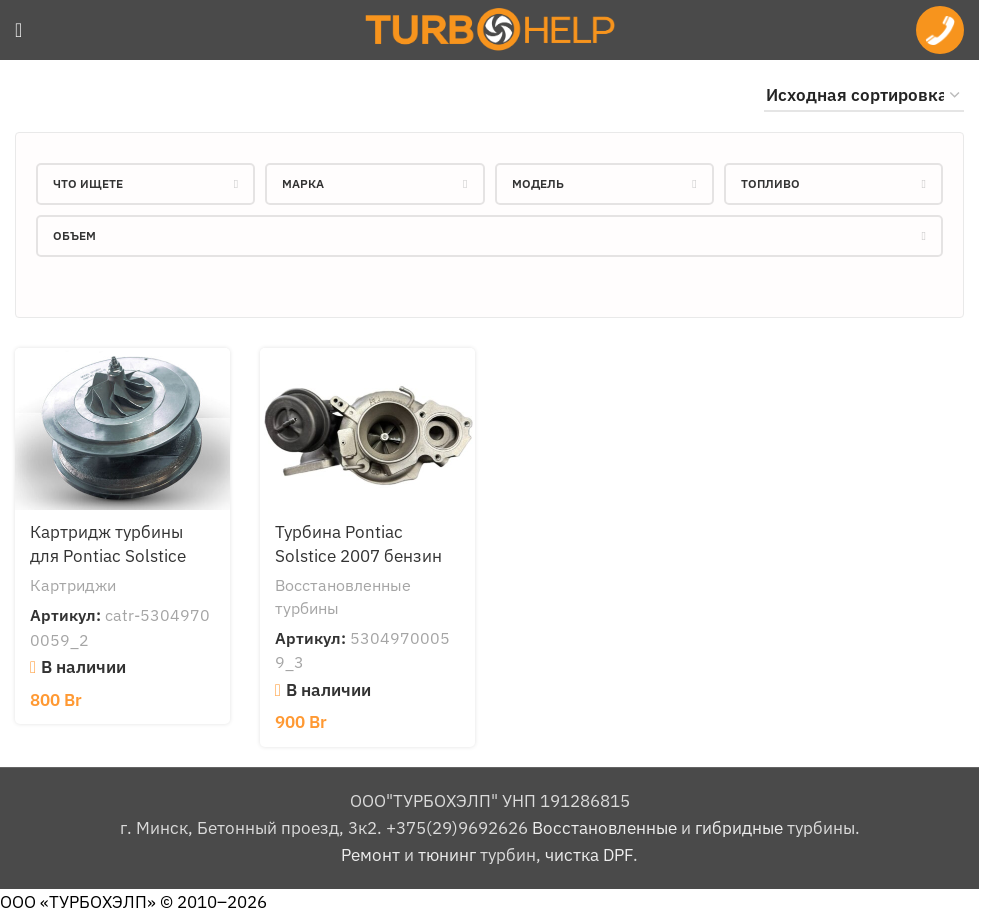  I want to click on [Турбина Pontiac Solstice 2007 бензин 2.0], so click(367, 428).